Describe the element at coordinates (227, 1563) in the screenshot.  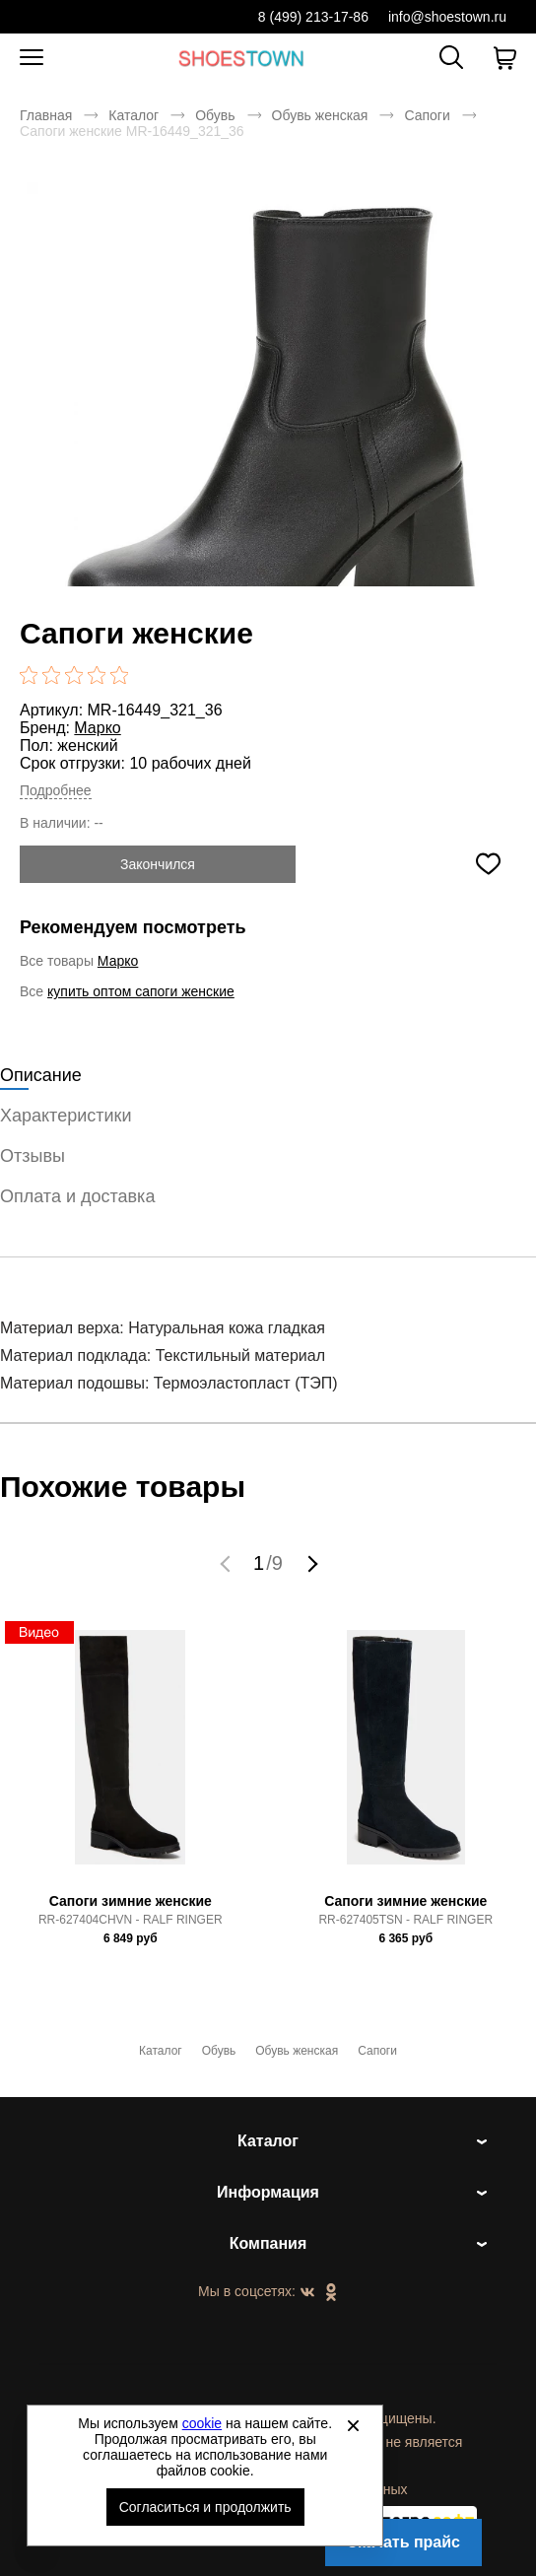
I see `[button]` at that location.